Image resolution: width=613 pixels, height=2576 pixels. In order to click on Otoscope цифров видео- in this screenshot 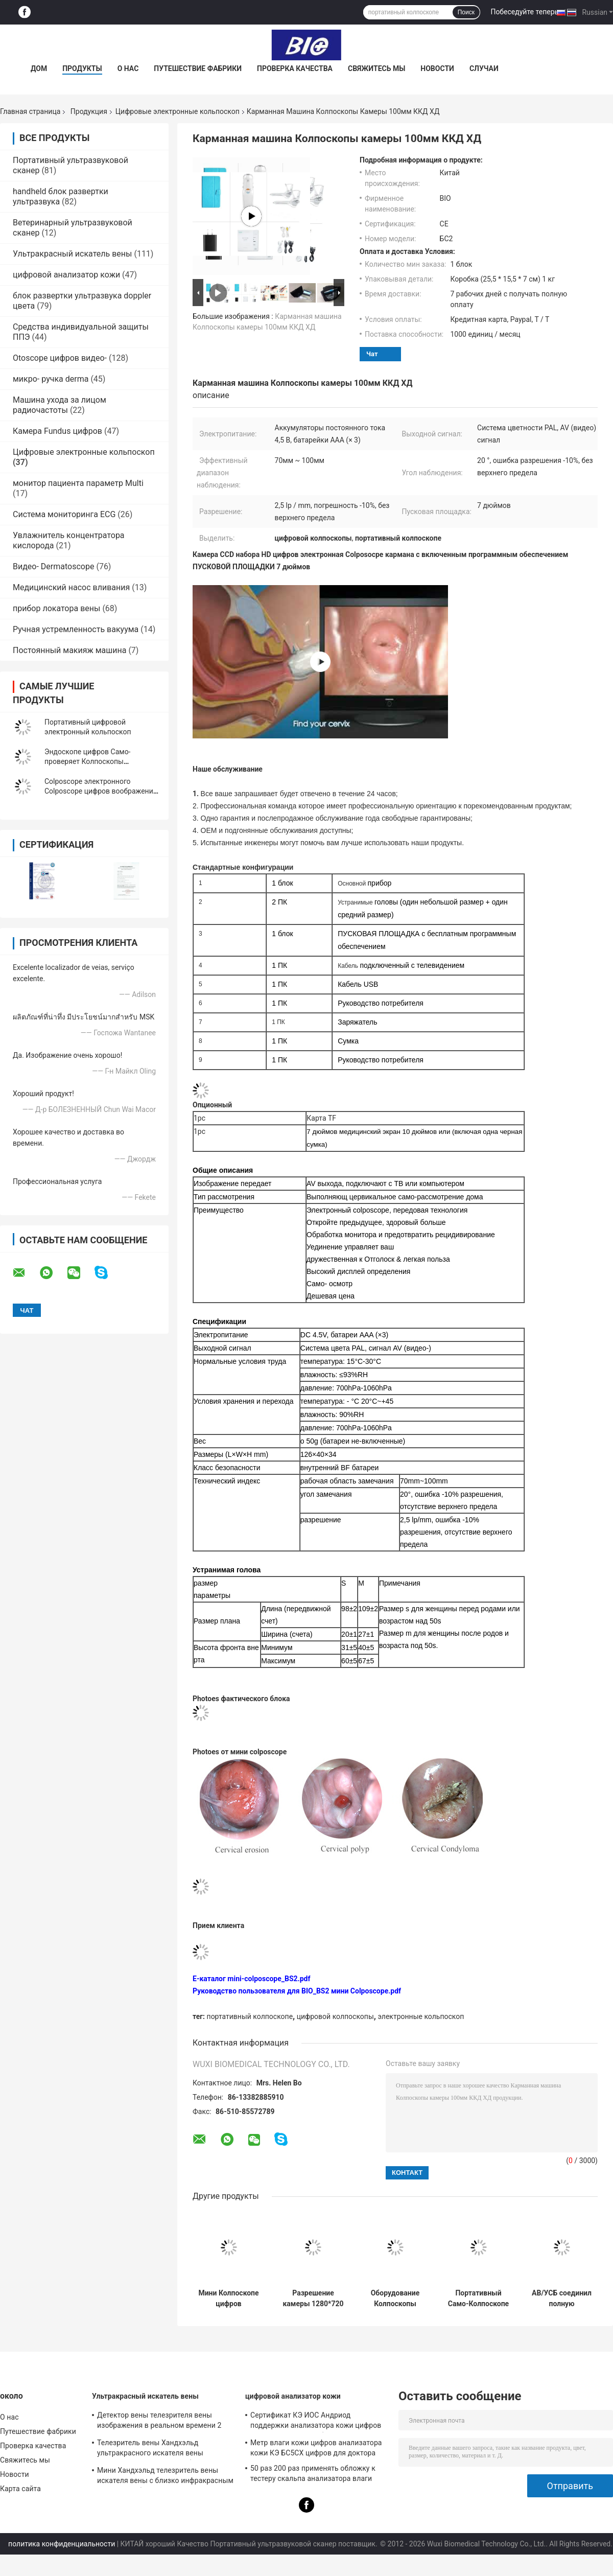, I will do `click(60, 358)`.